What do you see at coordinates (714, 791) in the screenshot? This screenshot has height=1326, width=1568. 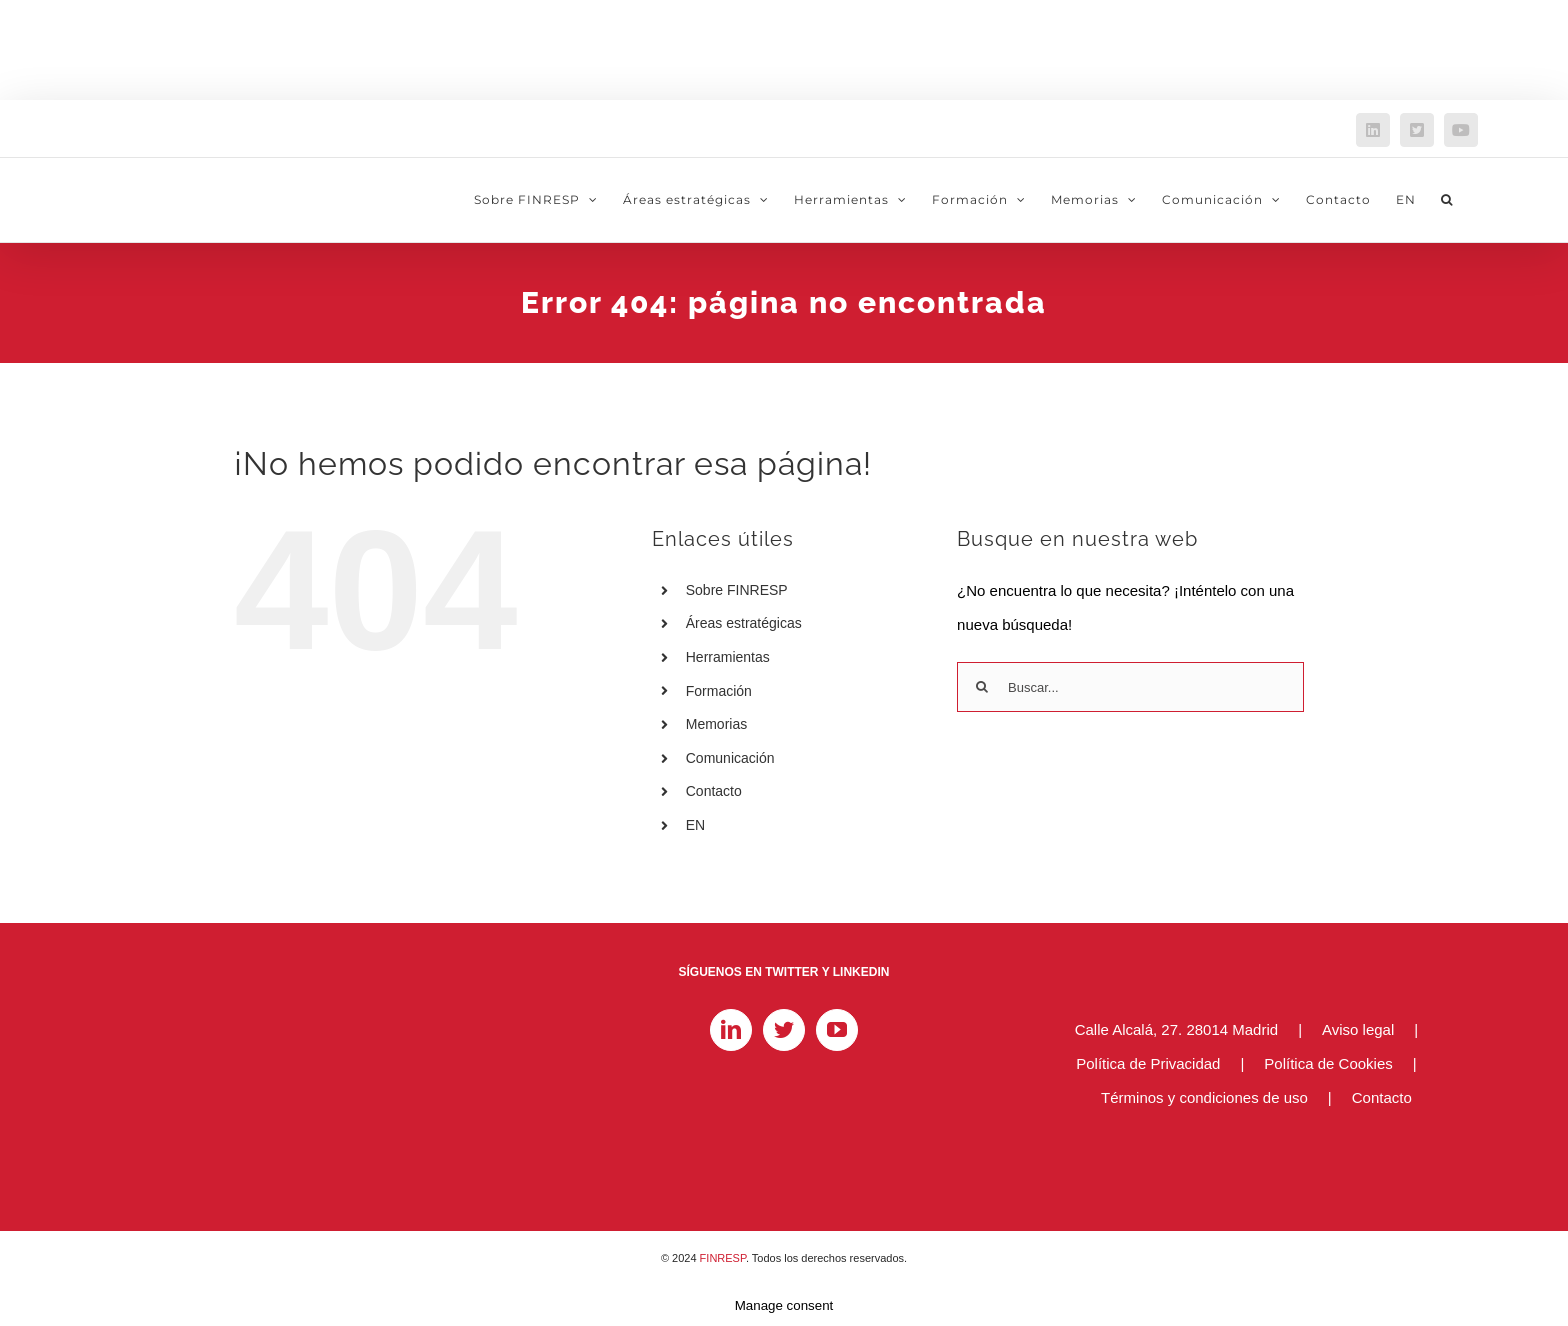 I see `Contacto` at bounding box center [714, 791].